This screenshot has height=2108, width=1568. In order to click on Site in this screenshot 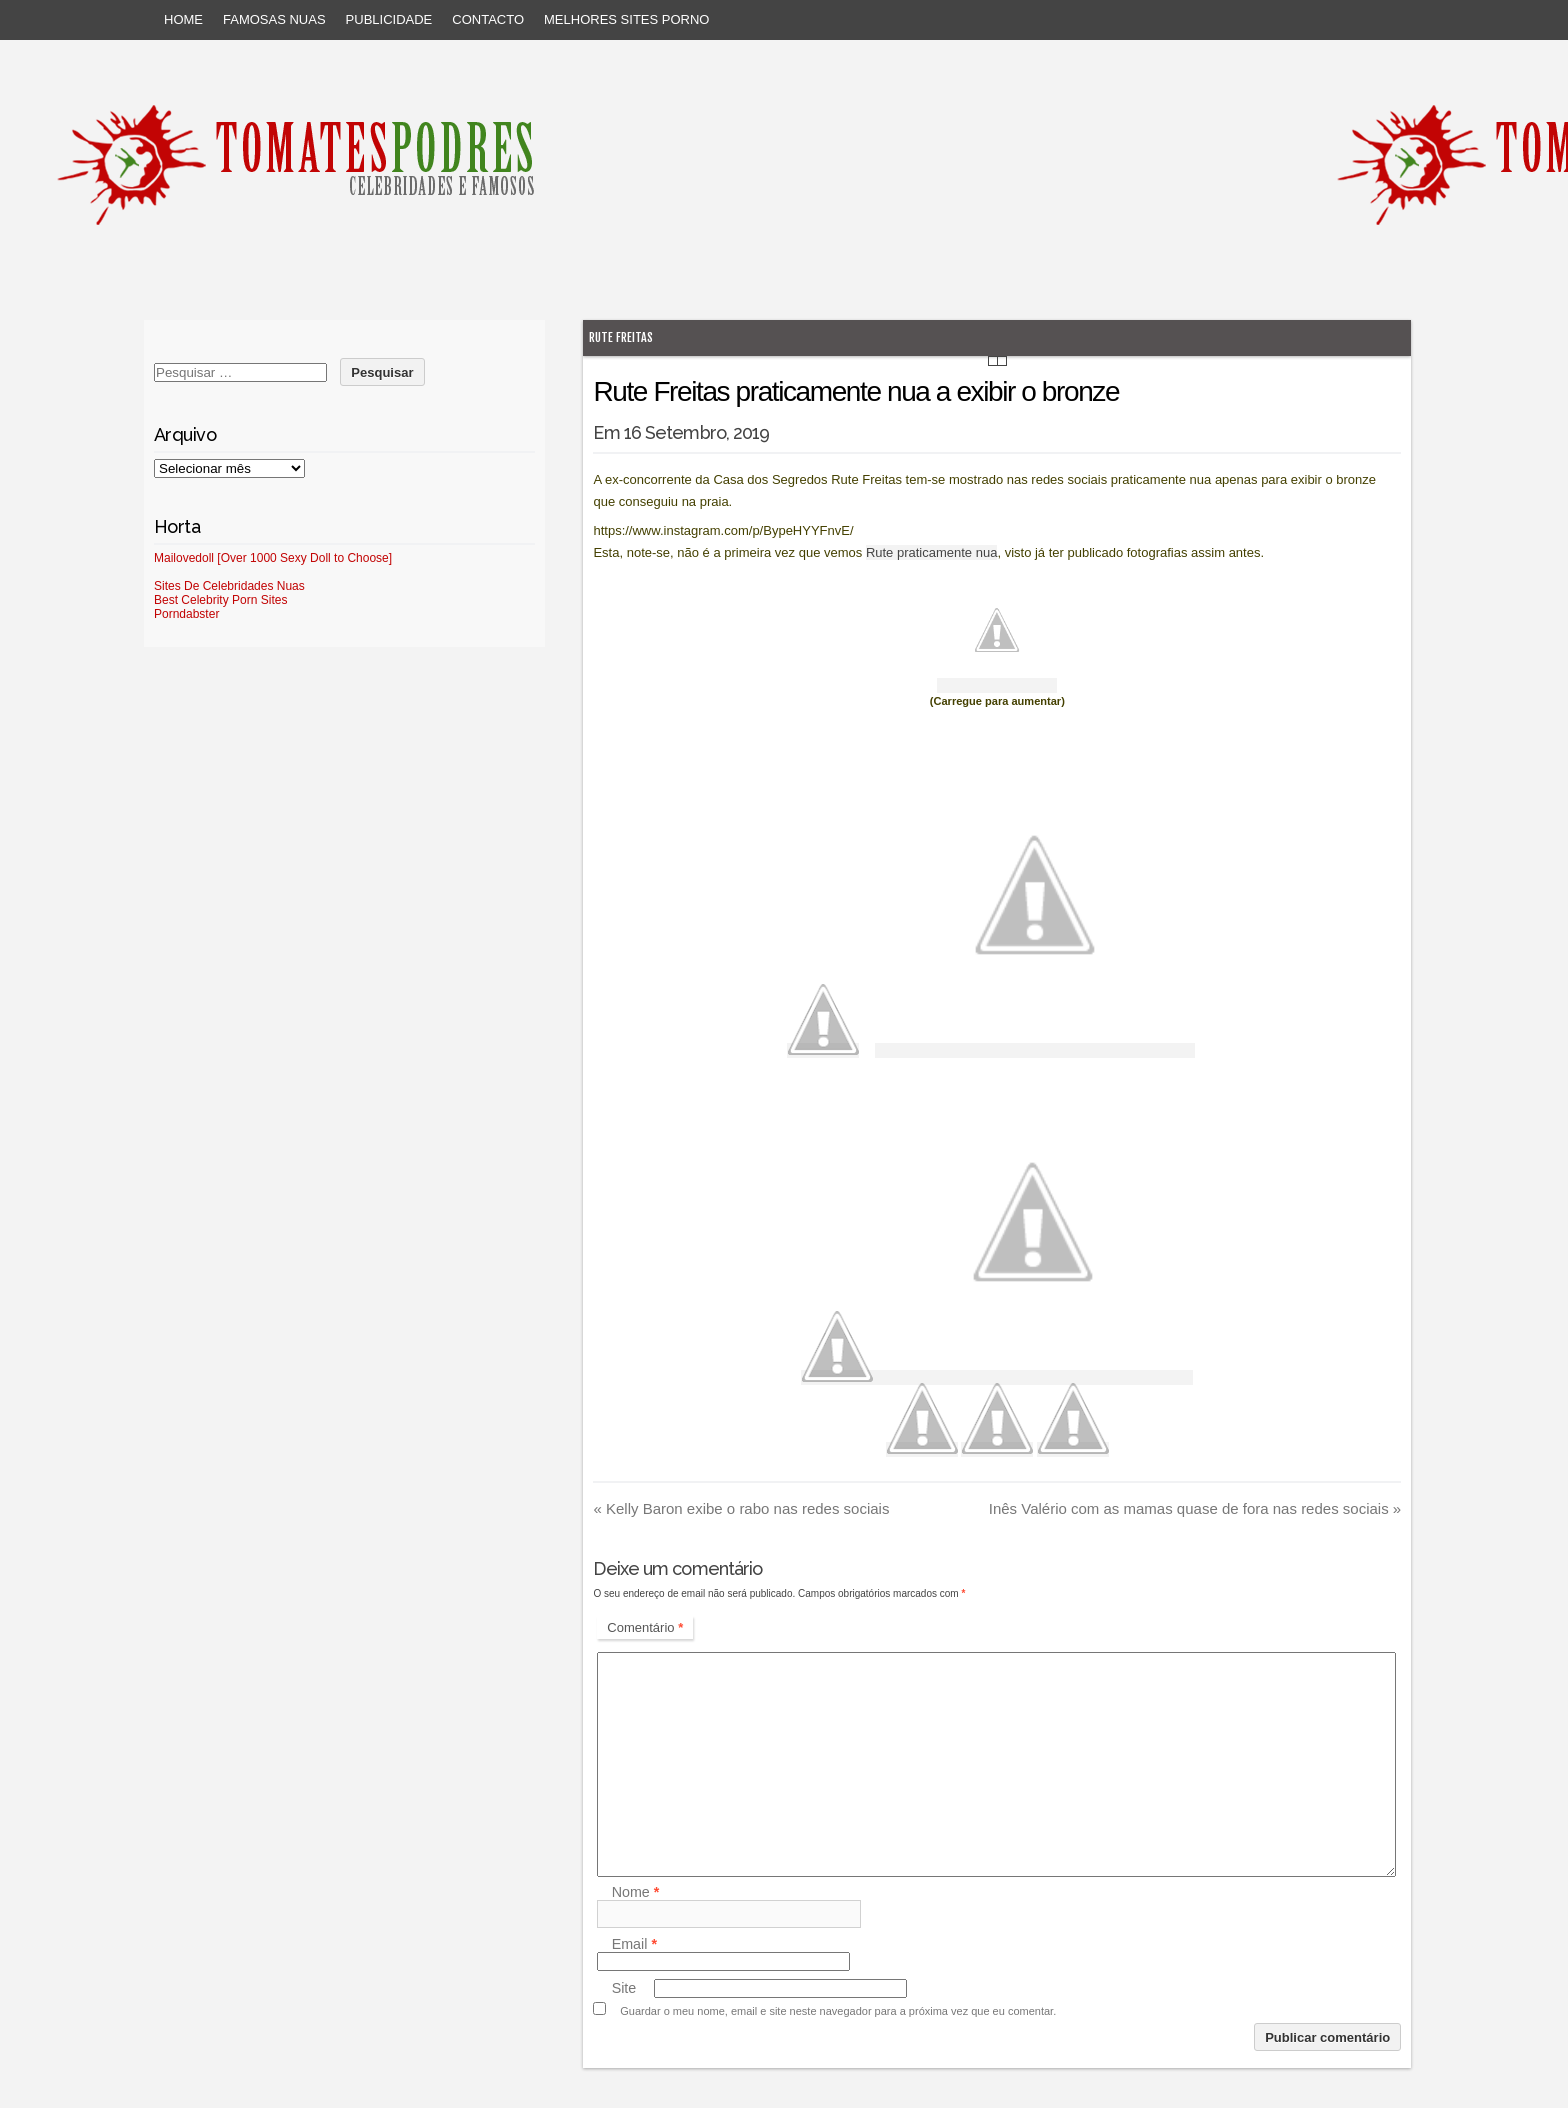, I will do `click(624, 1988)`.